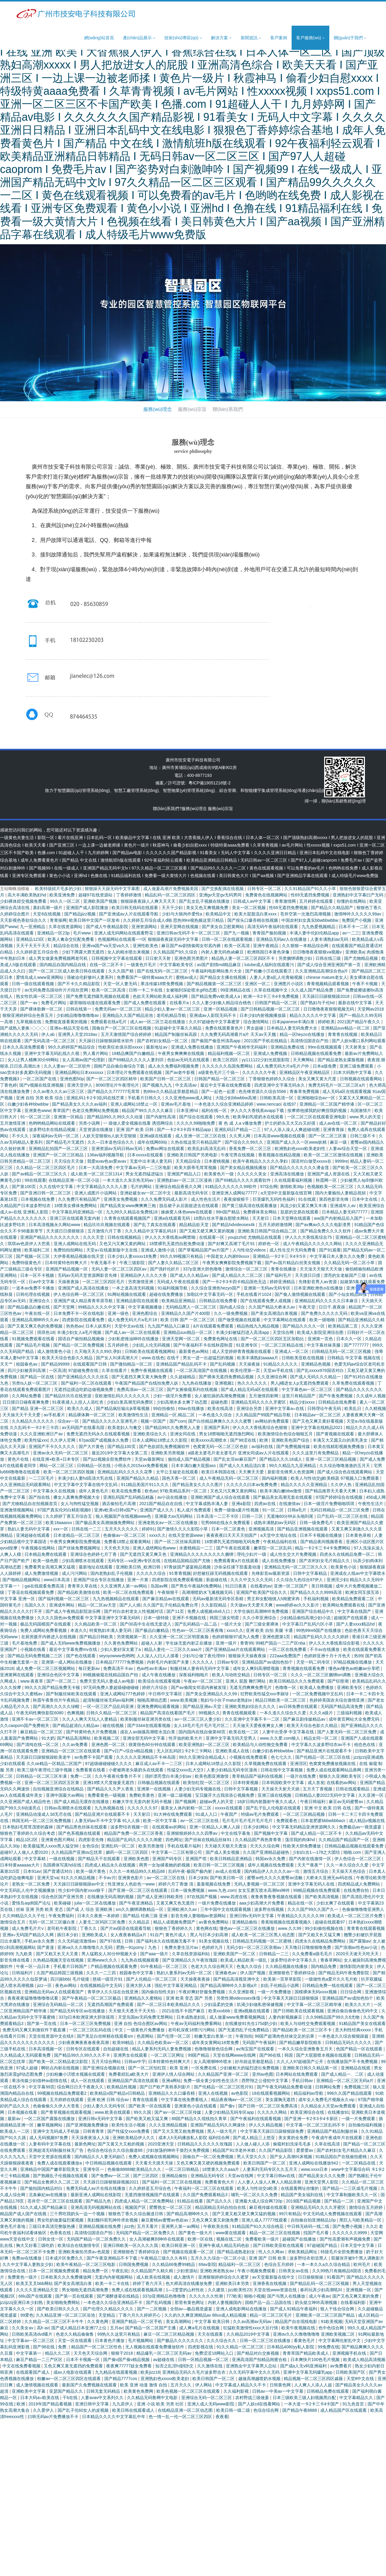 The height and width of the screenshot is (2576, 386). Describe the element at coordinates (54, 2321) in the screenshot. I see `久久精品一区二区三区不卡牛牛` at that location.